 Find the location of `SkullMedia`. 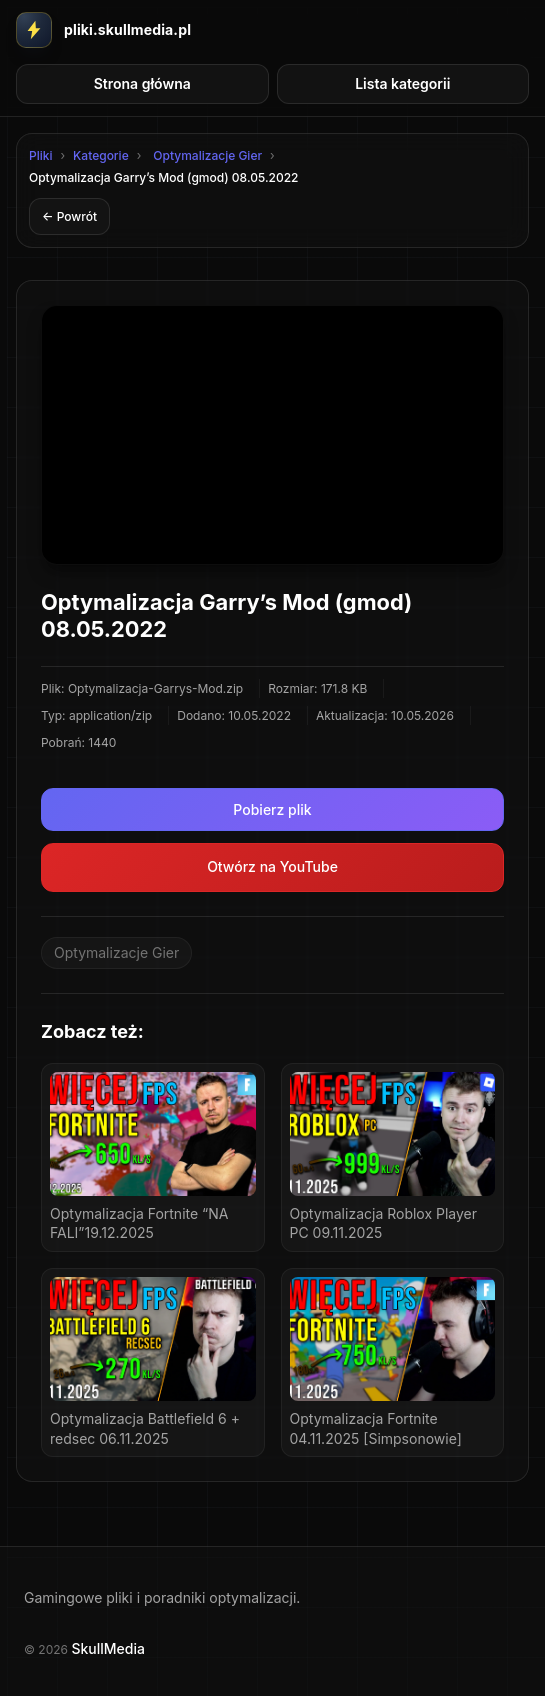

SkullMedia is located at coordinates (107, 1648).